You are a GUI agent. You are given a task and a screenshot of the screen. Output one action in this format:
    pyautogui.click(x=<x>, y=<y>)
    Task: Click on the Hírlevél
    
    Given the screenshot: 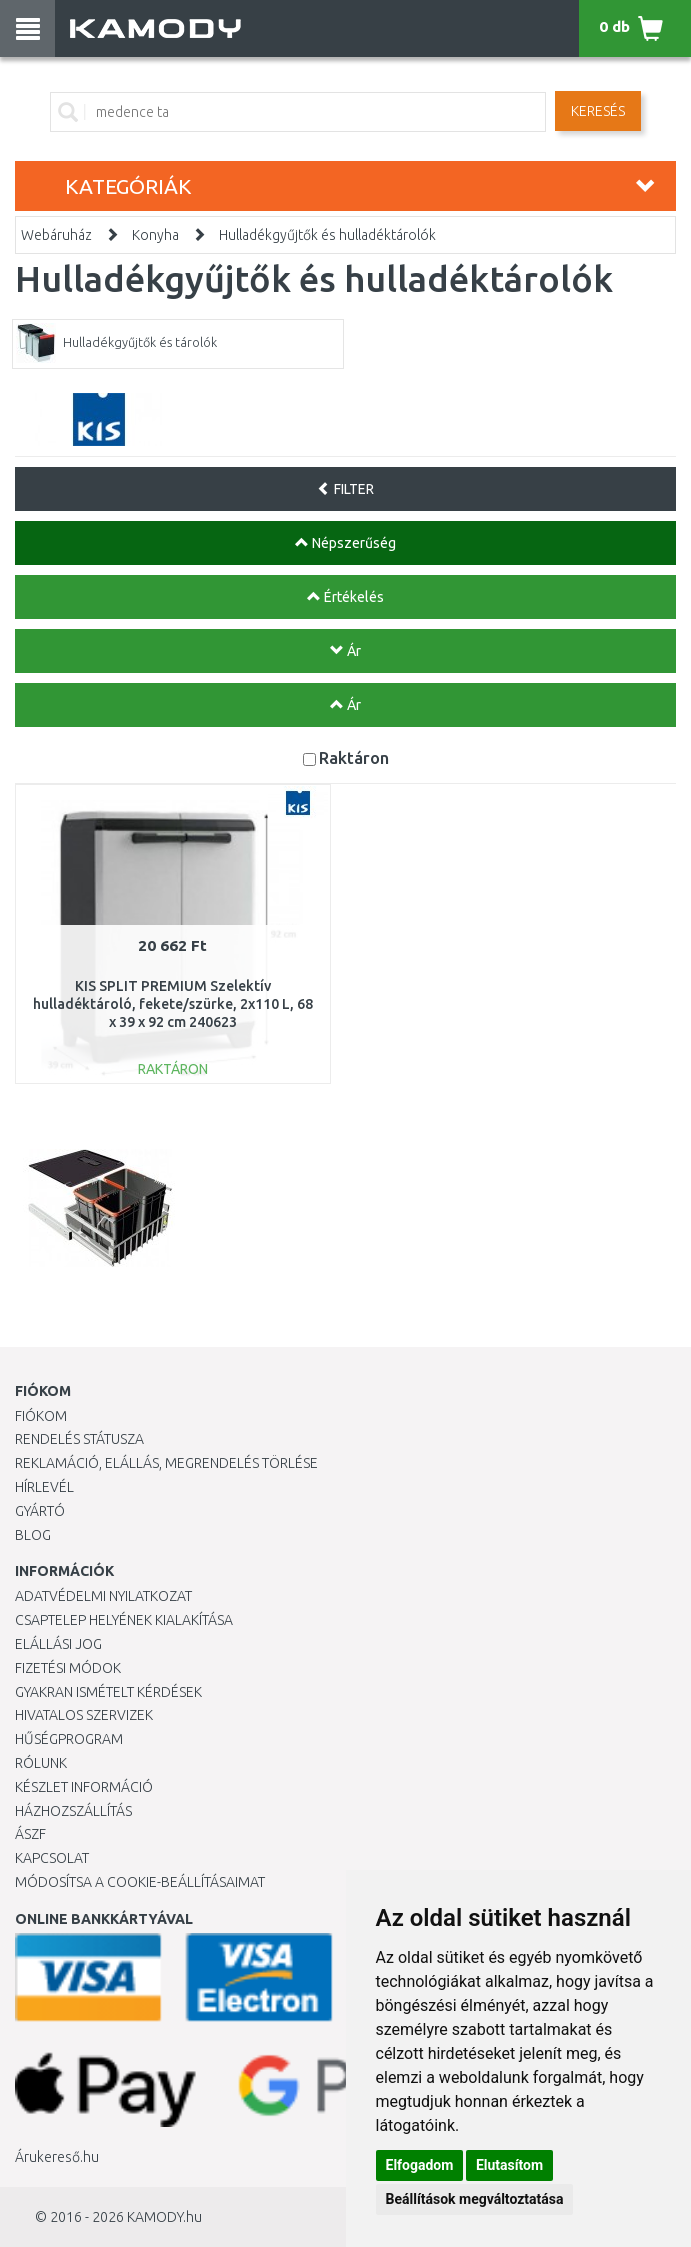 What is the action you would take?
    pyautogui.click(x=44, y=1487)
    